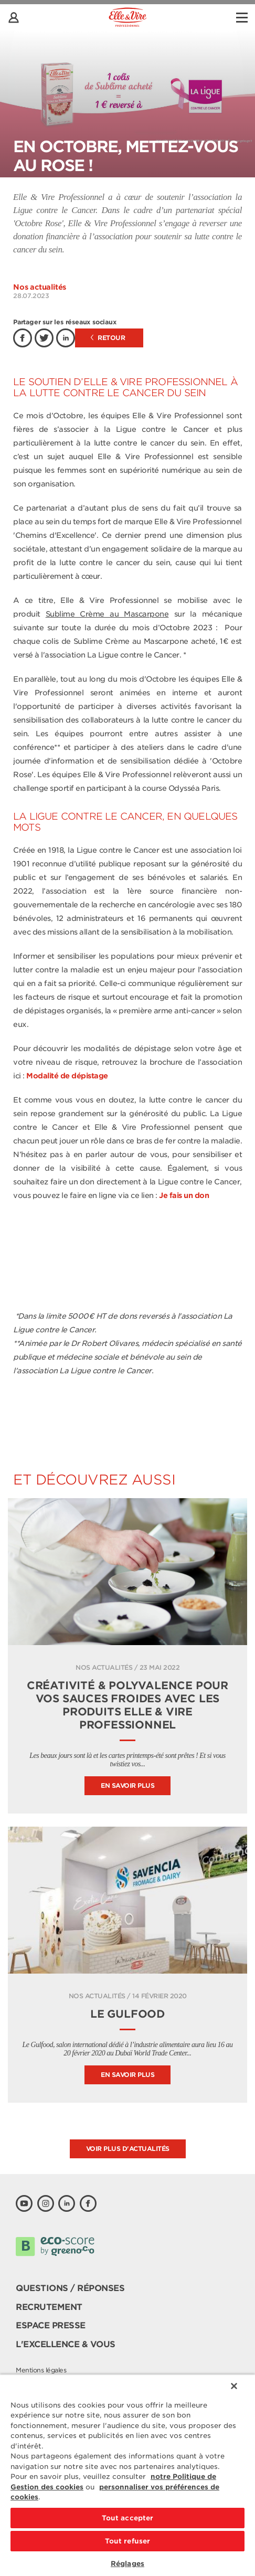 The image size is (255, 2576). I want to click on Je fais un don, so click(184, 1195).